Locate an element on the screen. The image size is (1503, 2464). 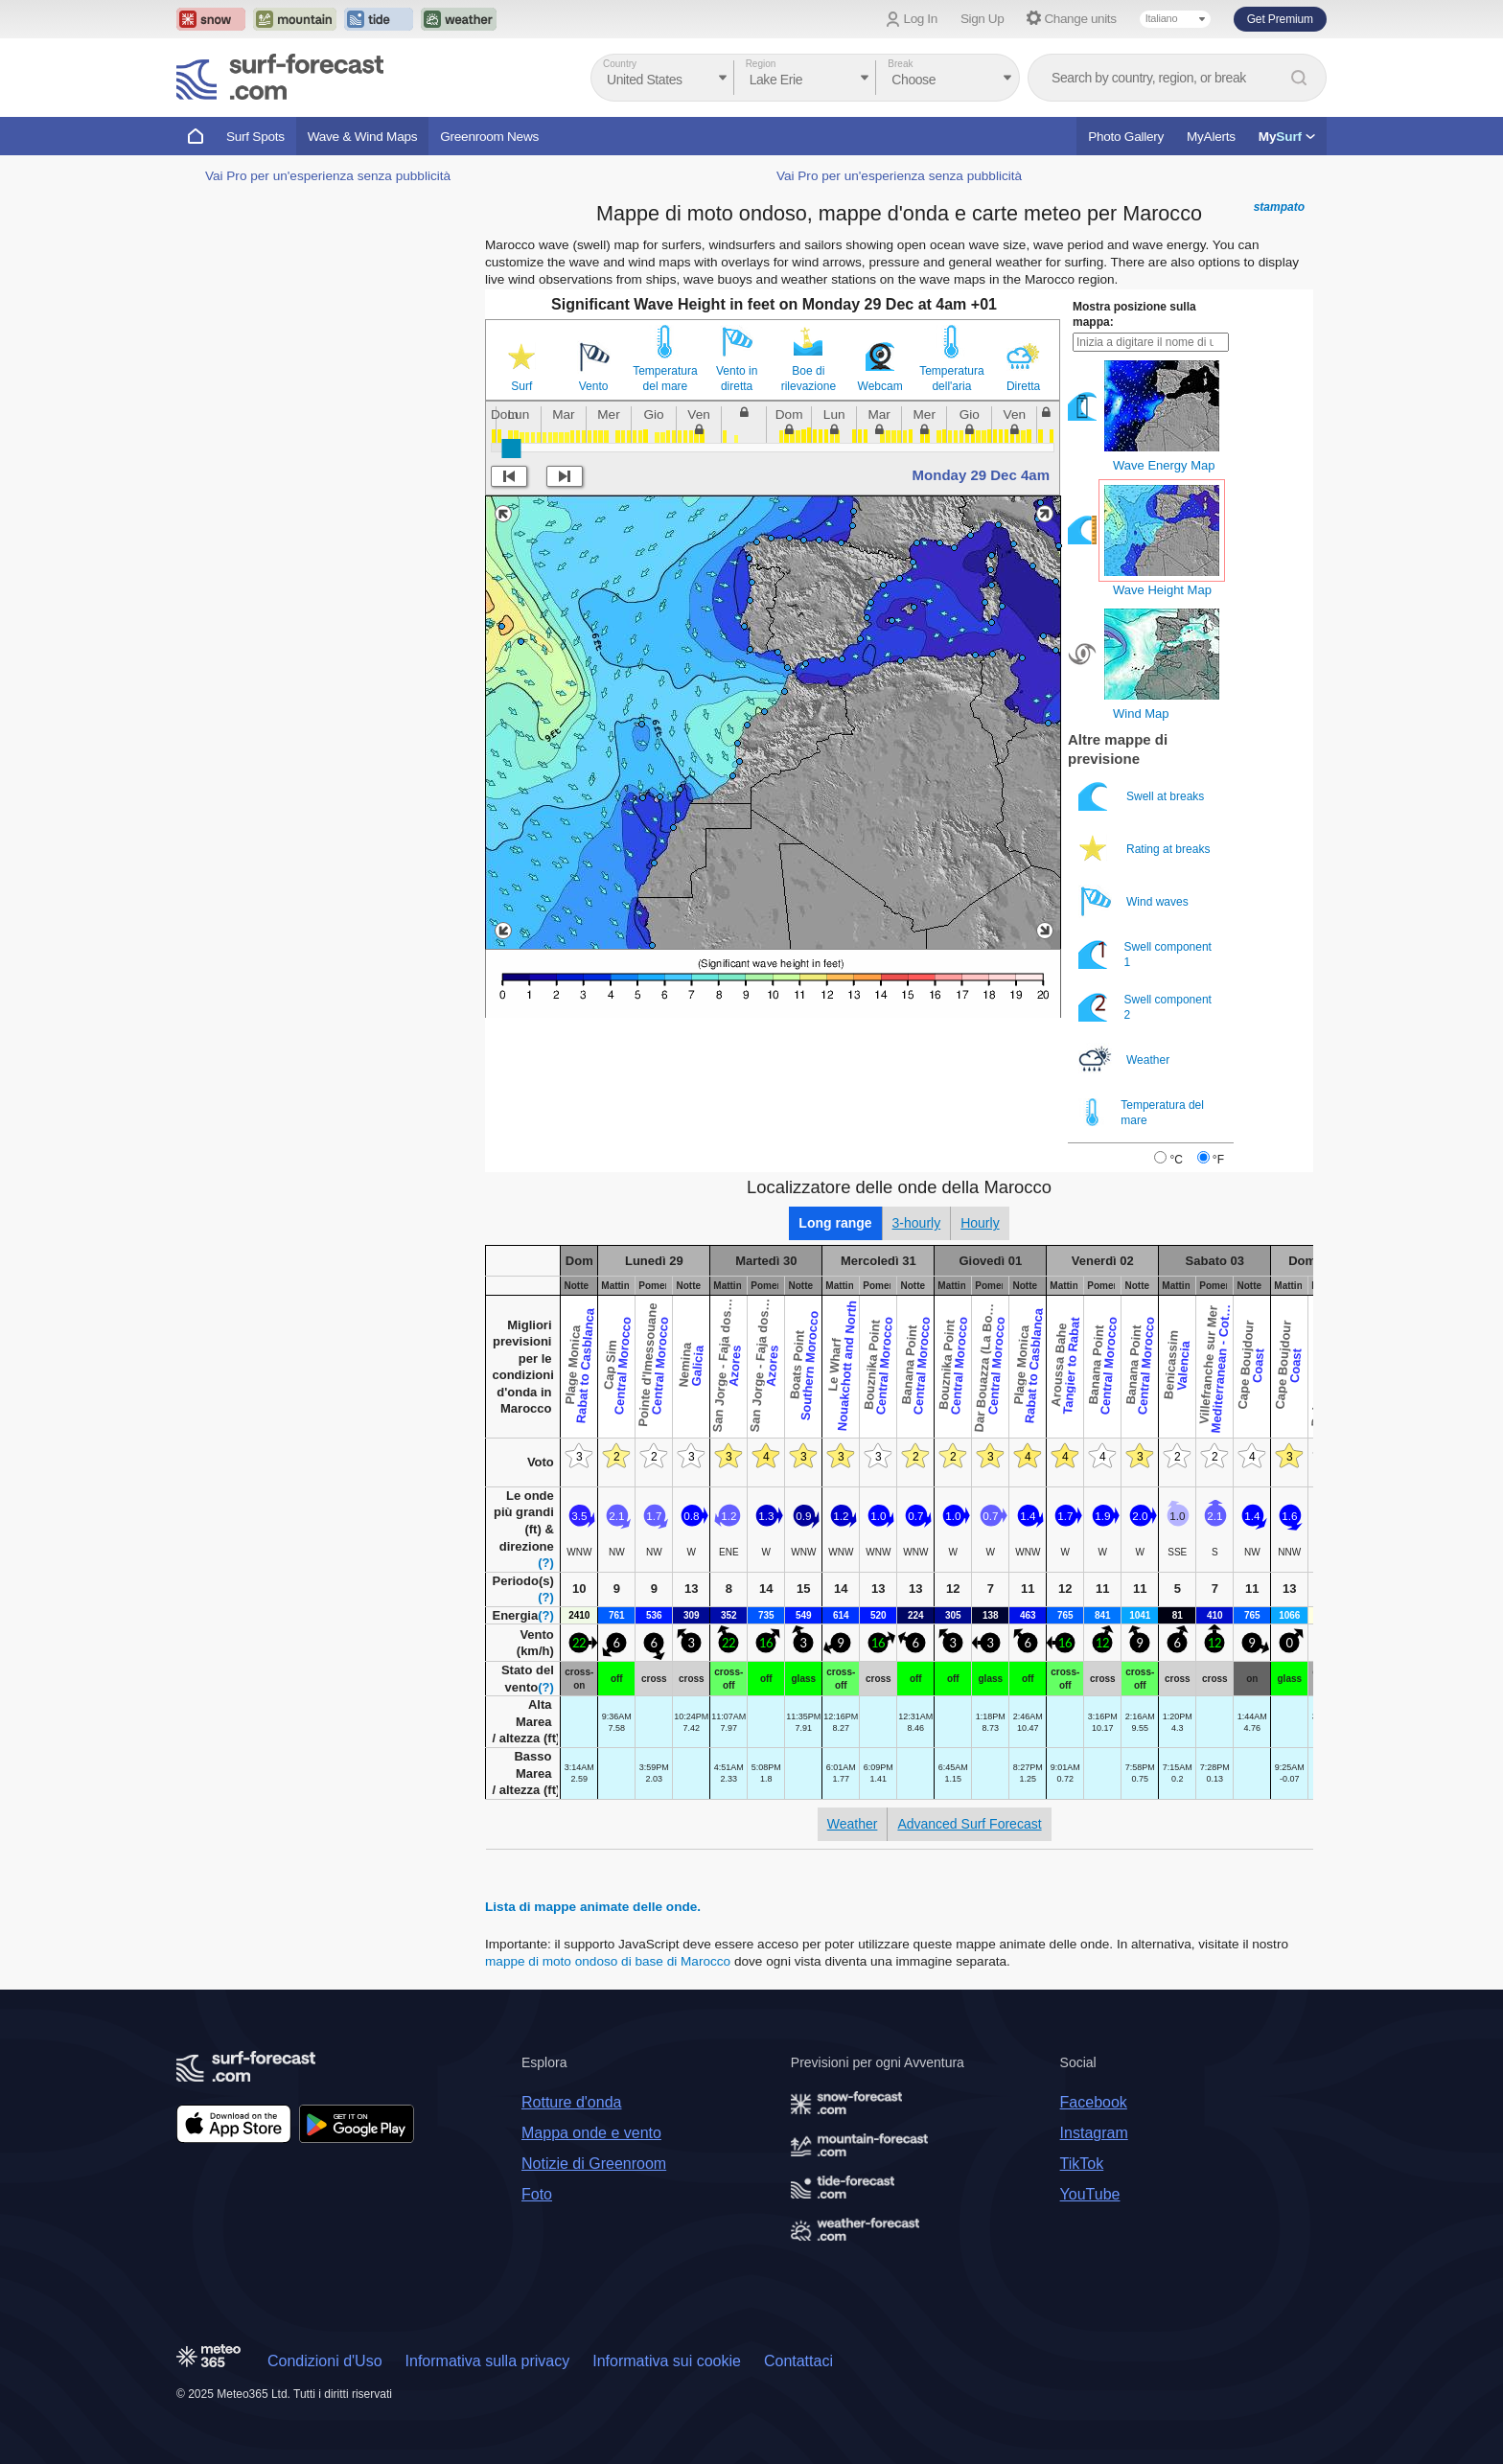
MyAlerts is located at coordinates (1211, 136).